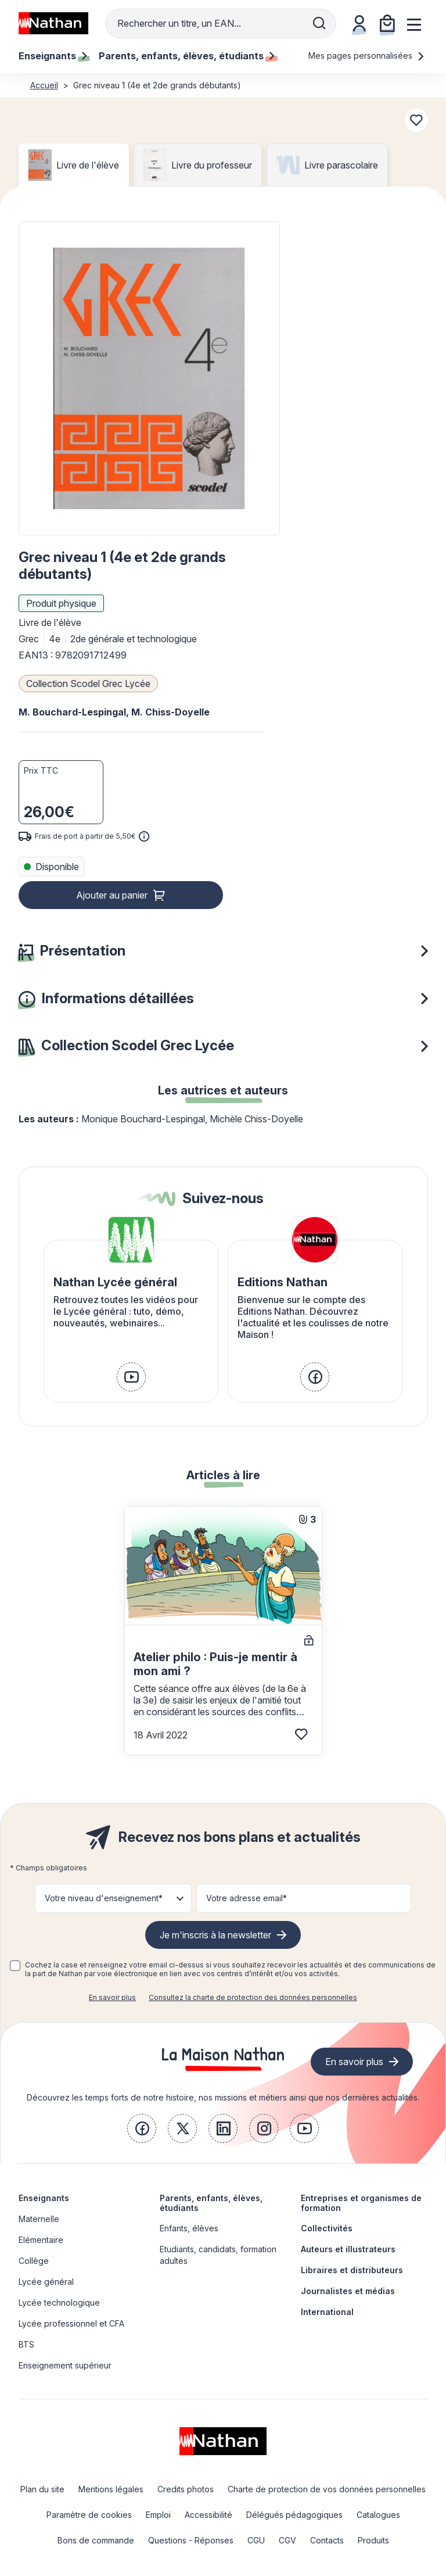 This screenshot has height=2576, width=446. I want to click on Enfants, élèves [link], so click(189, 2228).